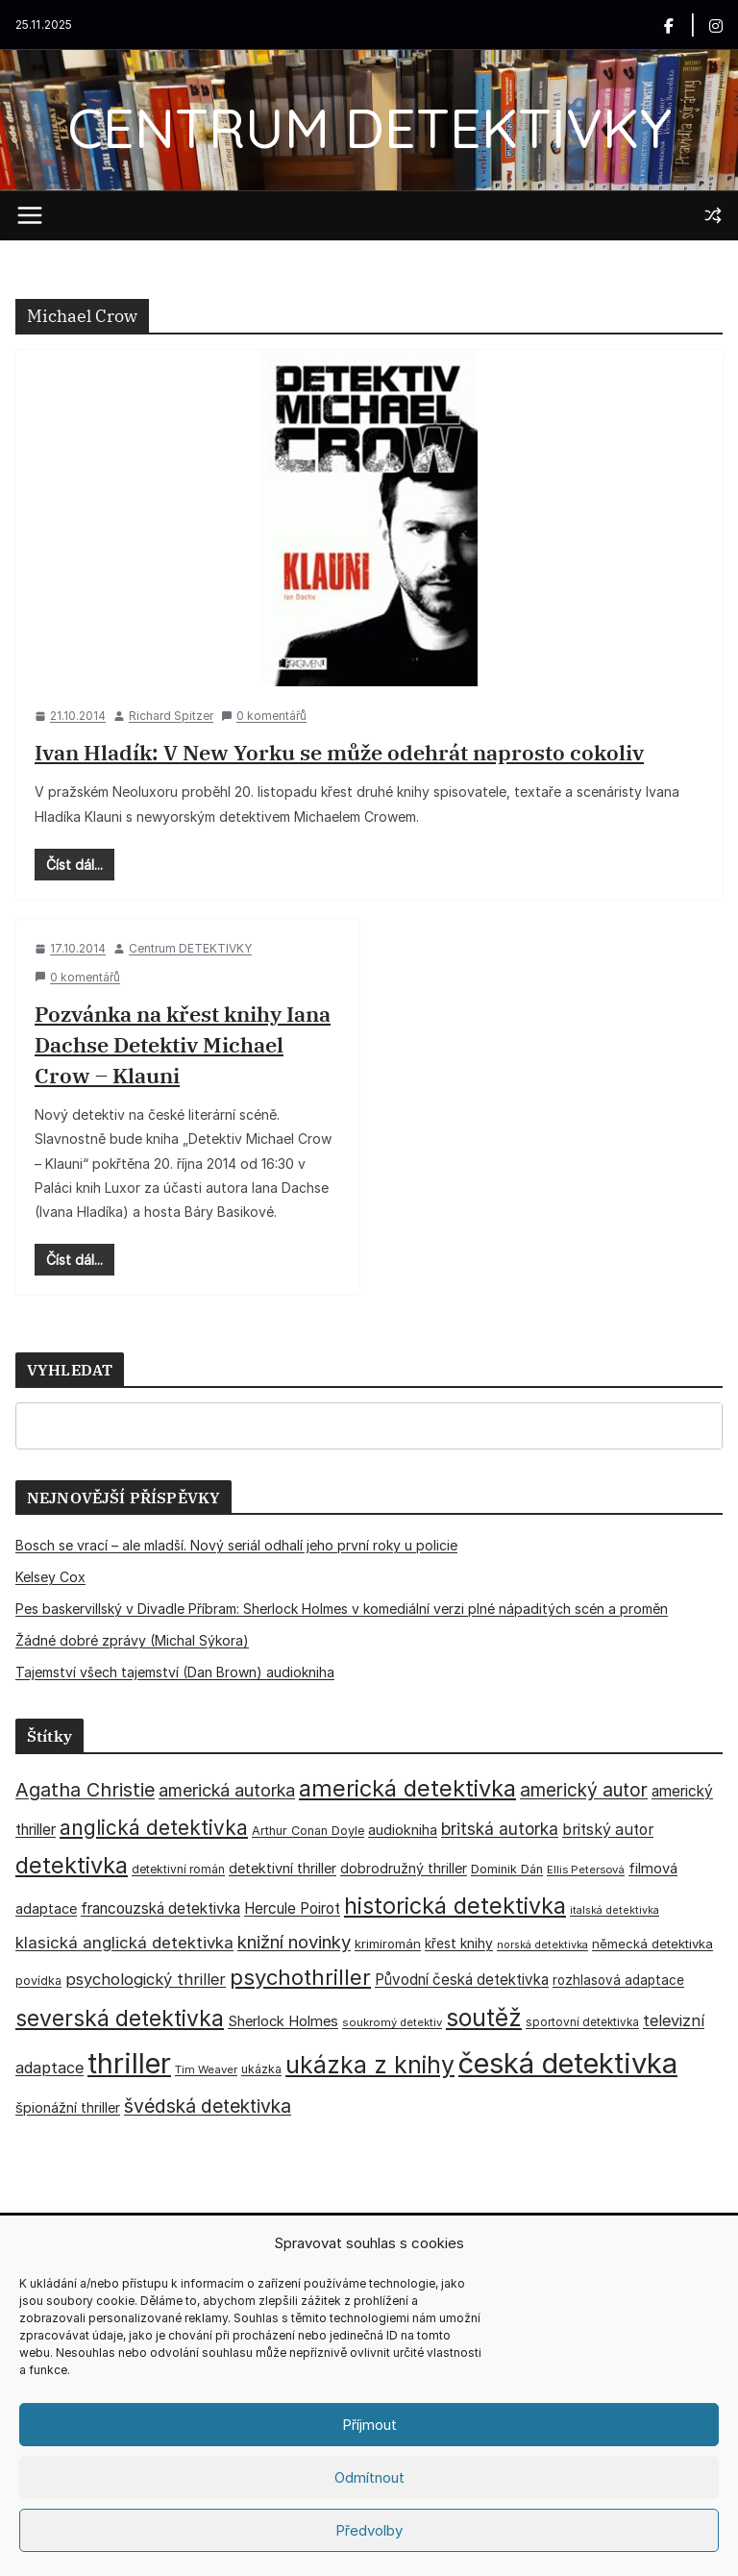 The height and width of the screenshot is (2576, 738). I want to click on italská detektivka [italská detektivka (25 položek)], so click(614, 1910).